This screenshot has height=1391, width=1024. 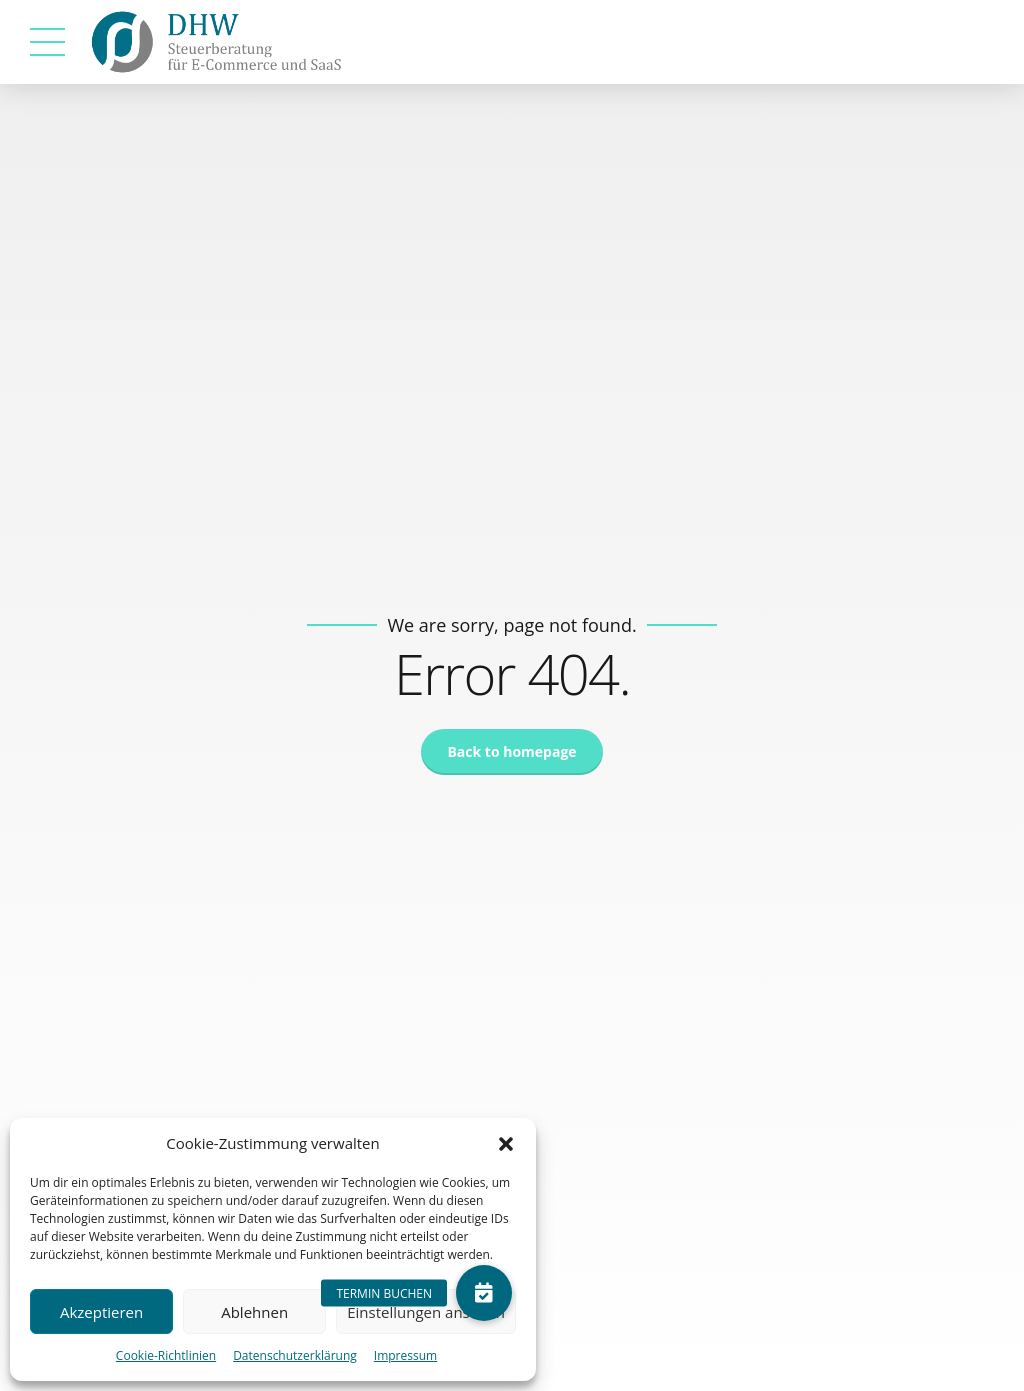 What do you see at coordinates (511, 751) in the screenshot?
I see `Back to homepage` at bounding box center [511, 751].